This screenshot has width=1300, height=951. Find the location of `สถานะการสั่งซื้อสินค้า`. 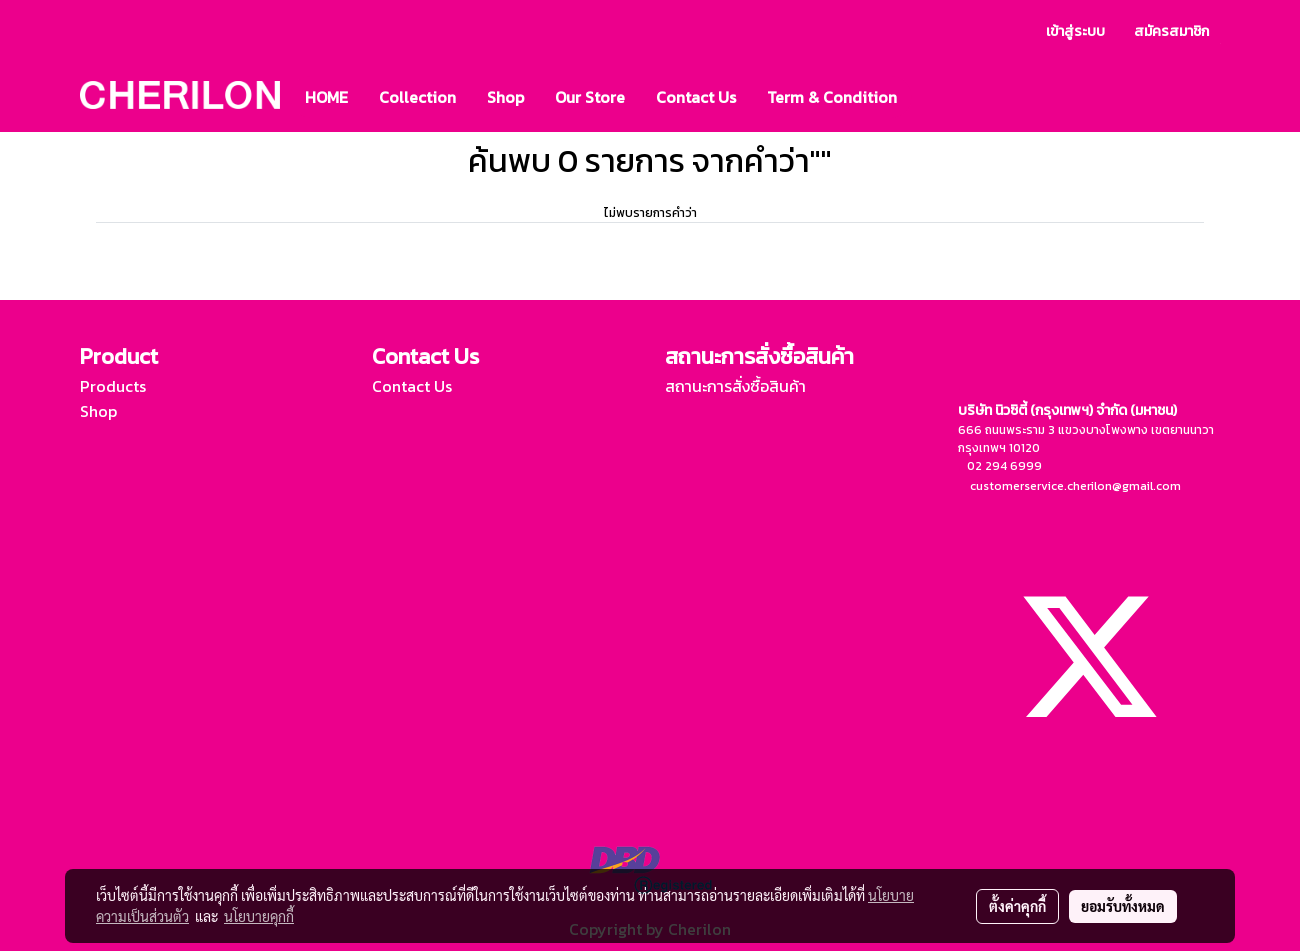

สถานะการสั่งซื้อสินค้า is located at coordinates (735, 386).